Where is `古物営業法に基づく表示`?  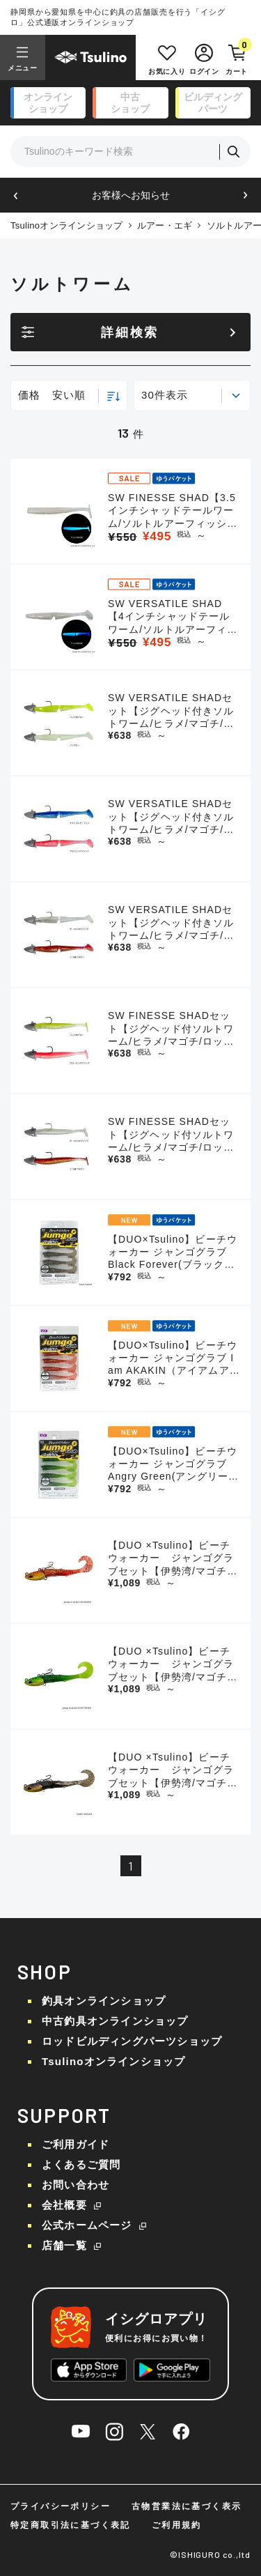
古物営業法に基づく表示 is located at coordinates (187, 2506).